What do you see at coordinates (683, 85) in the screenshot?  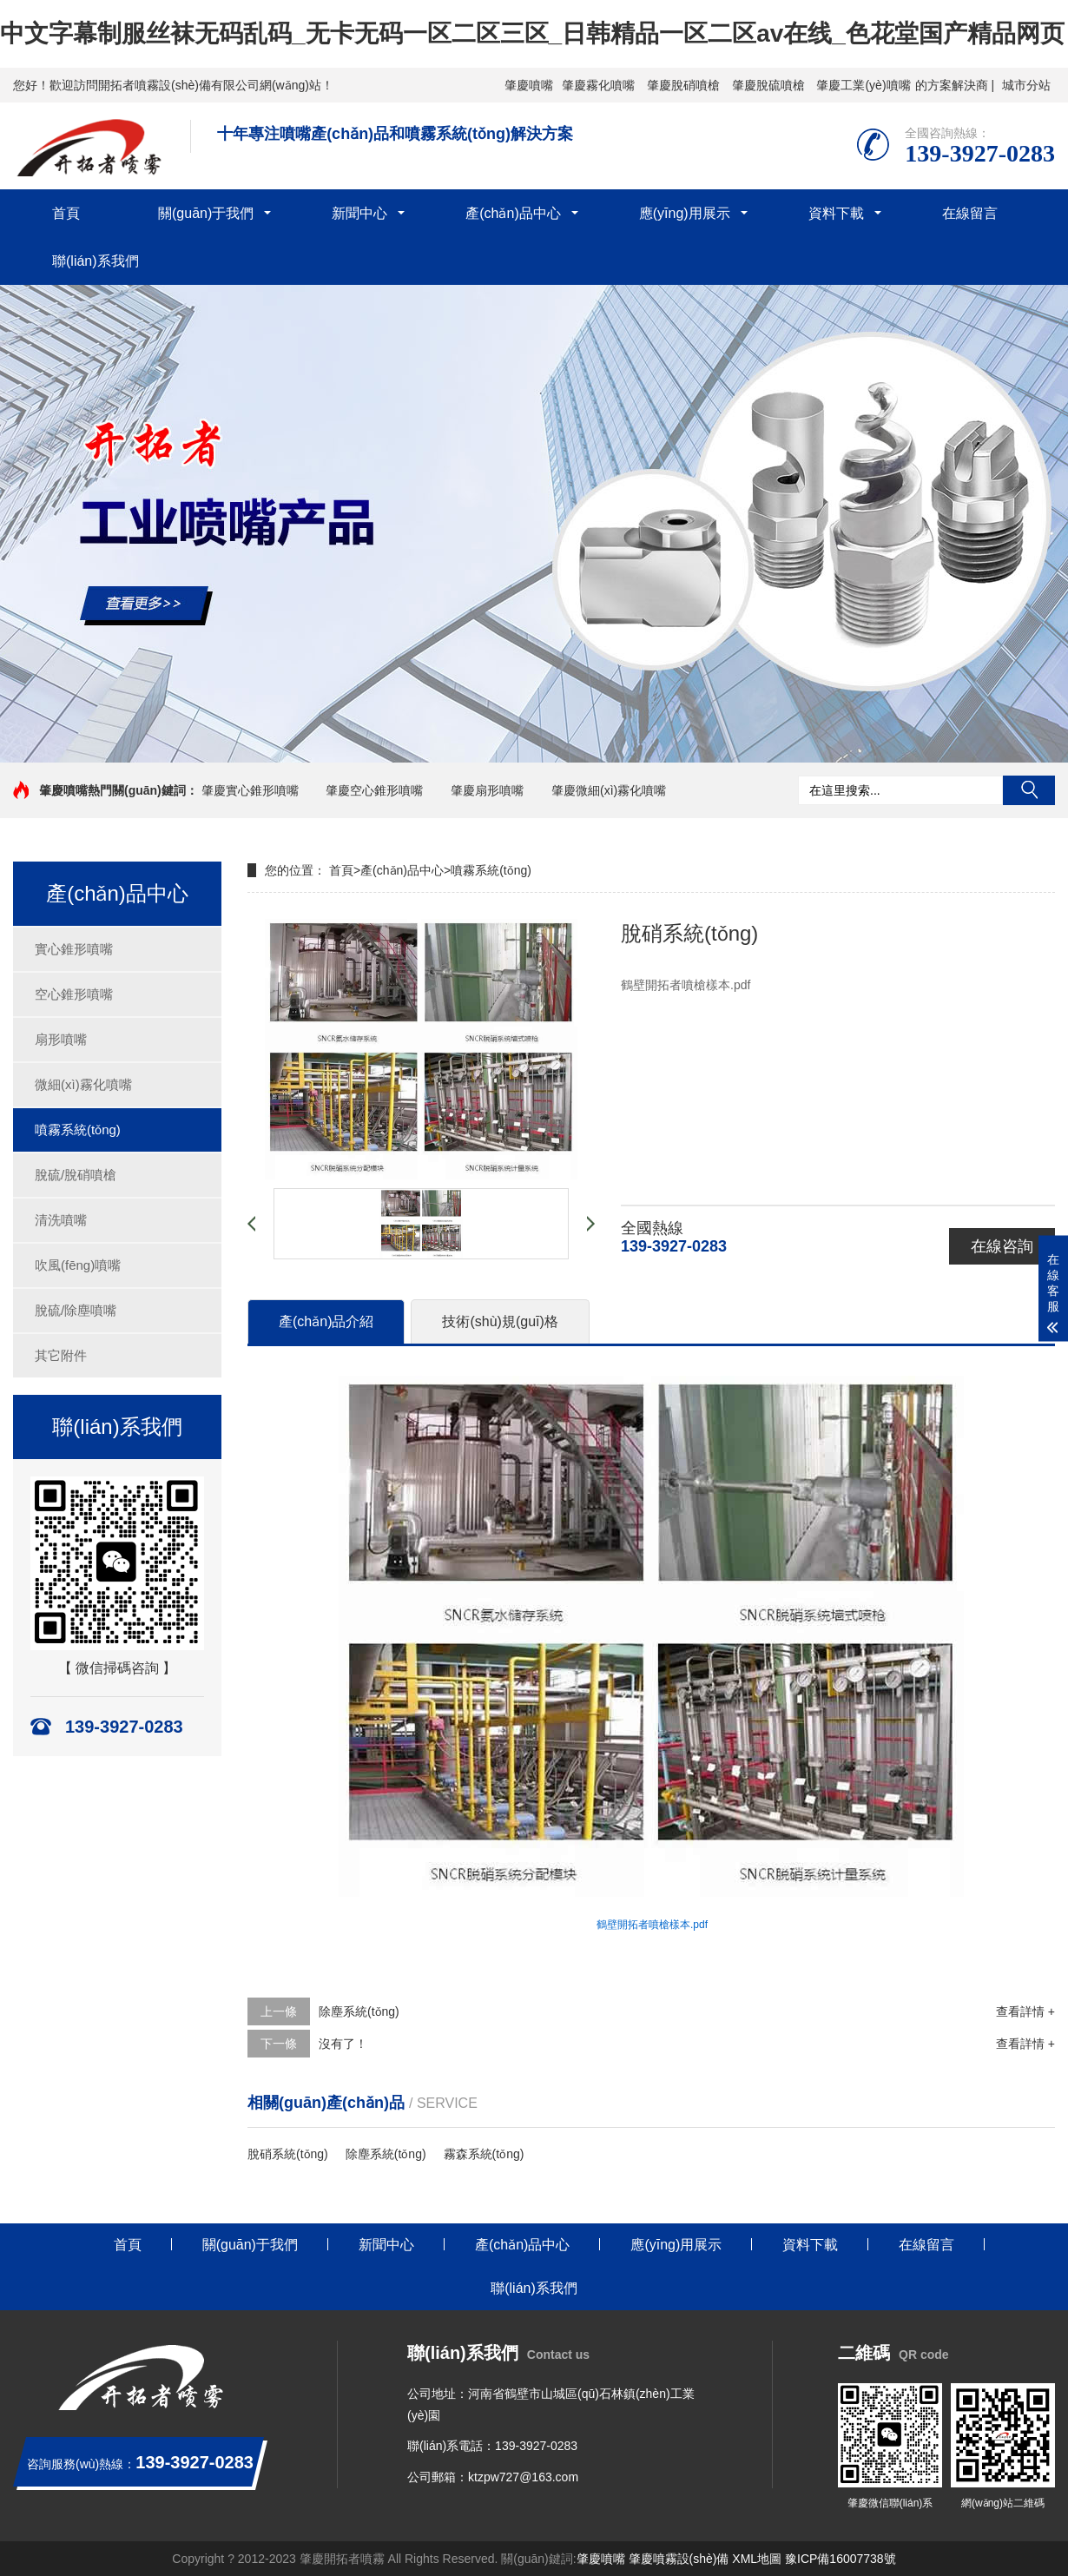 I see `肇慶脫硝噴槍` at bounding box center [683, 85].